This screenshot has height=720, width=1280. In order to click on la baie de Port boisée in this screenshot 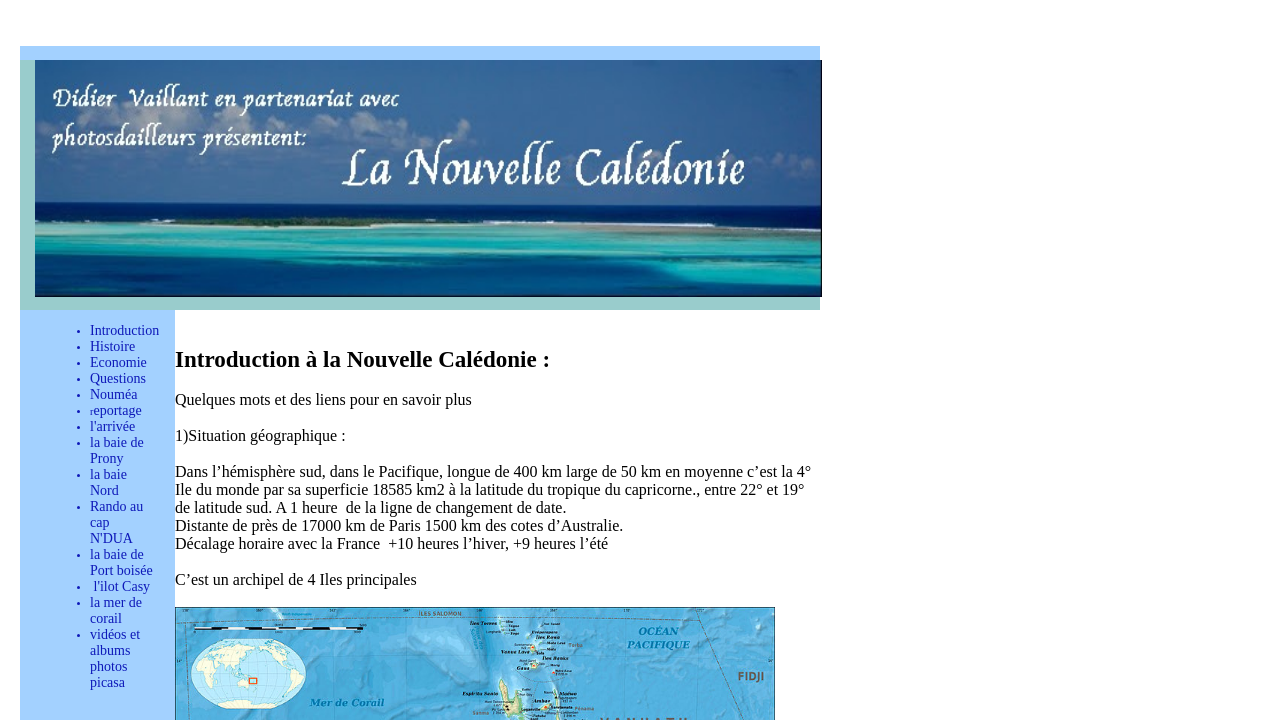, I will do `click(121, 562)`.